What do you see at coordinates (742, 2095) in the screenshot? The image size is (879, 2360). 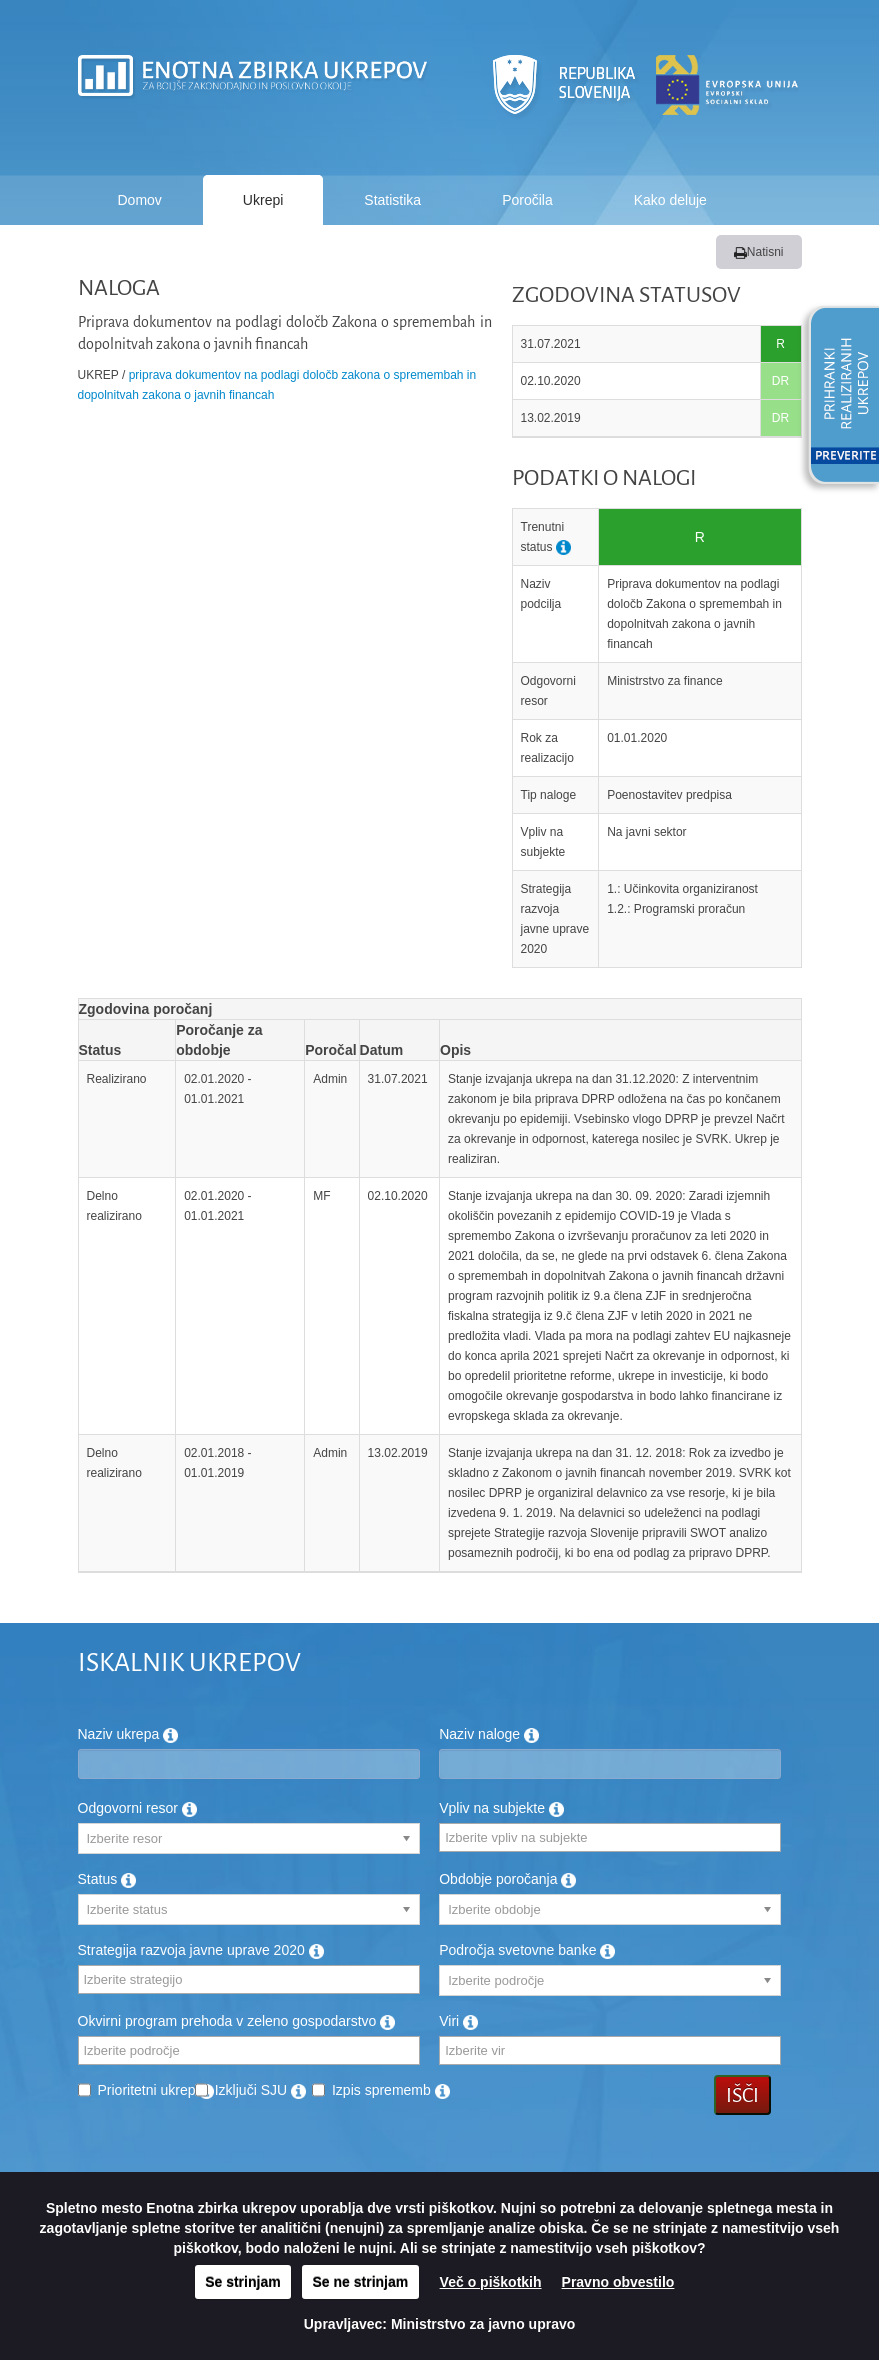 I see `Išči` at bounding box center [742, 2095].